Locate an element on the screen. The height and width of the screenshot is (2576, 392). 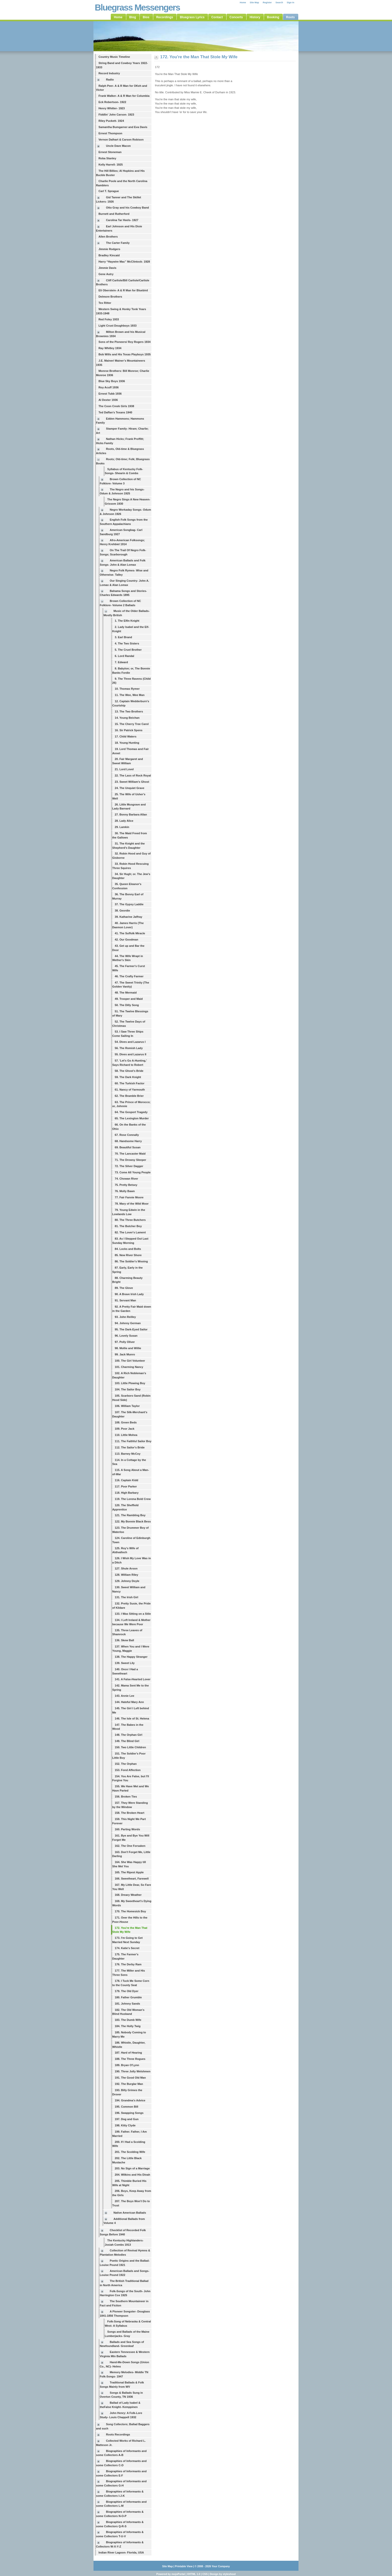
The Coon Creek Girls 1938 is located at coordinates (116, 406).